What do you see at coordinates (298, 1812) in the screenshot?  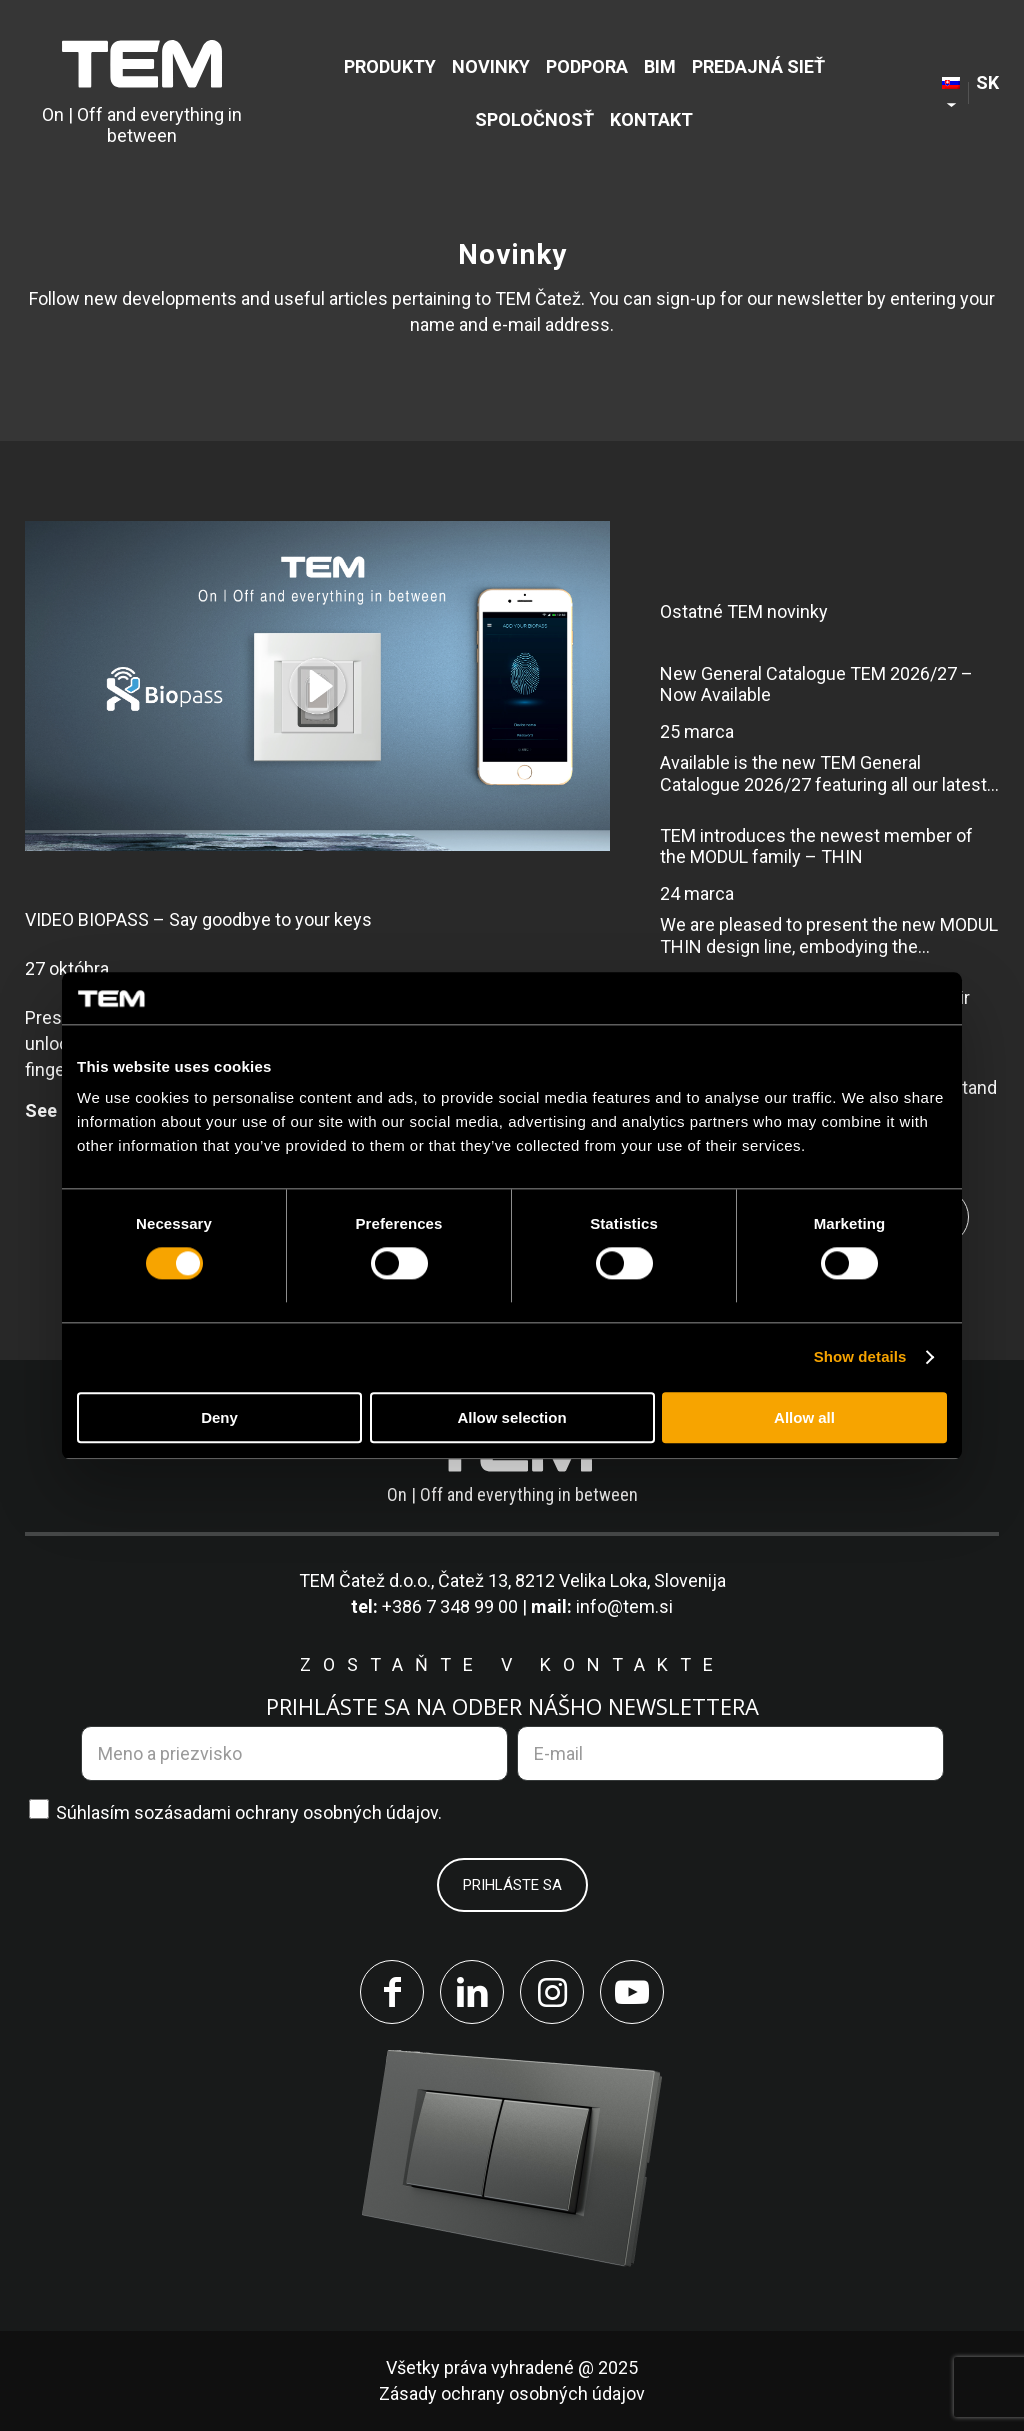 I see `zásadami ochrany osobných údajov.` at bounding box center [298, 1812].